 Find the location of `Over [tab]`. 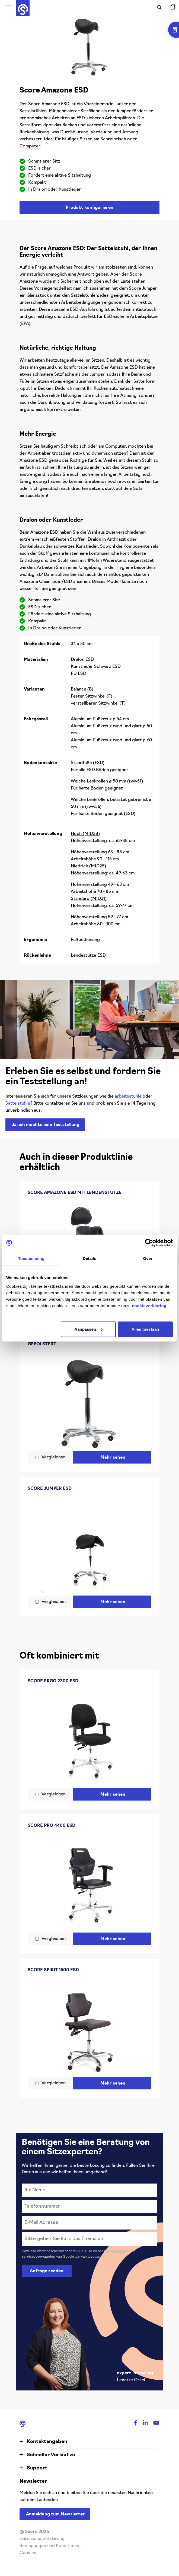

Over [tab] is located at coordinates (147, 1258).